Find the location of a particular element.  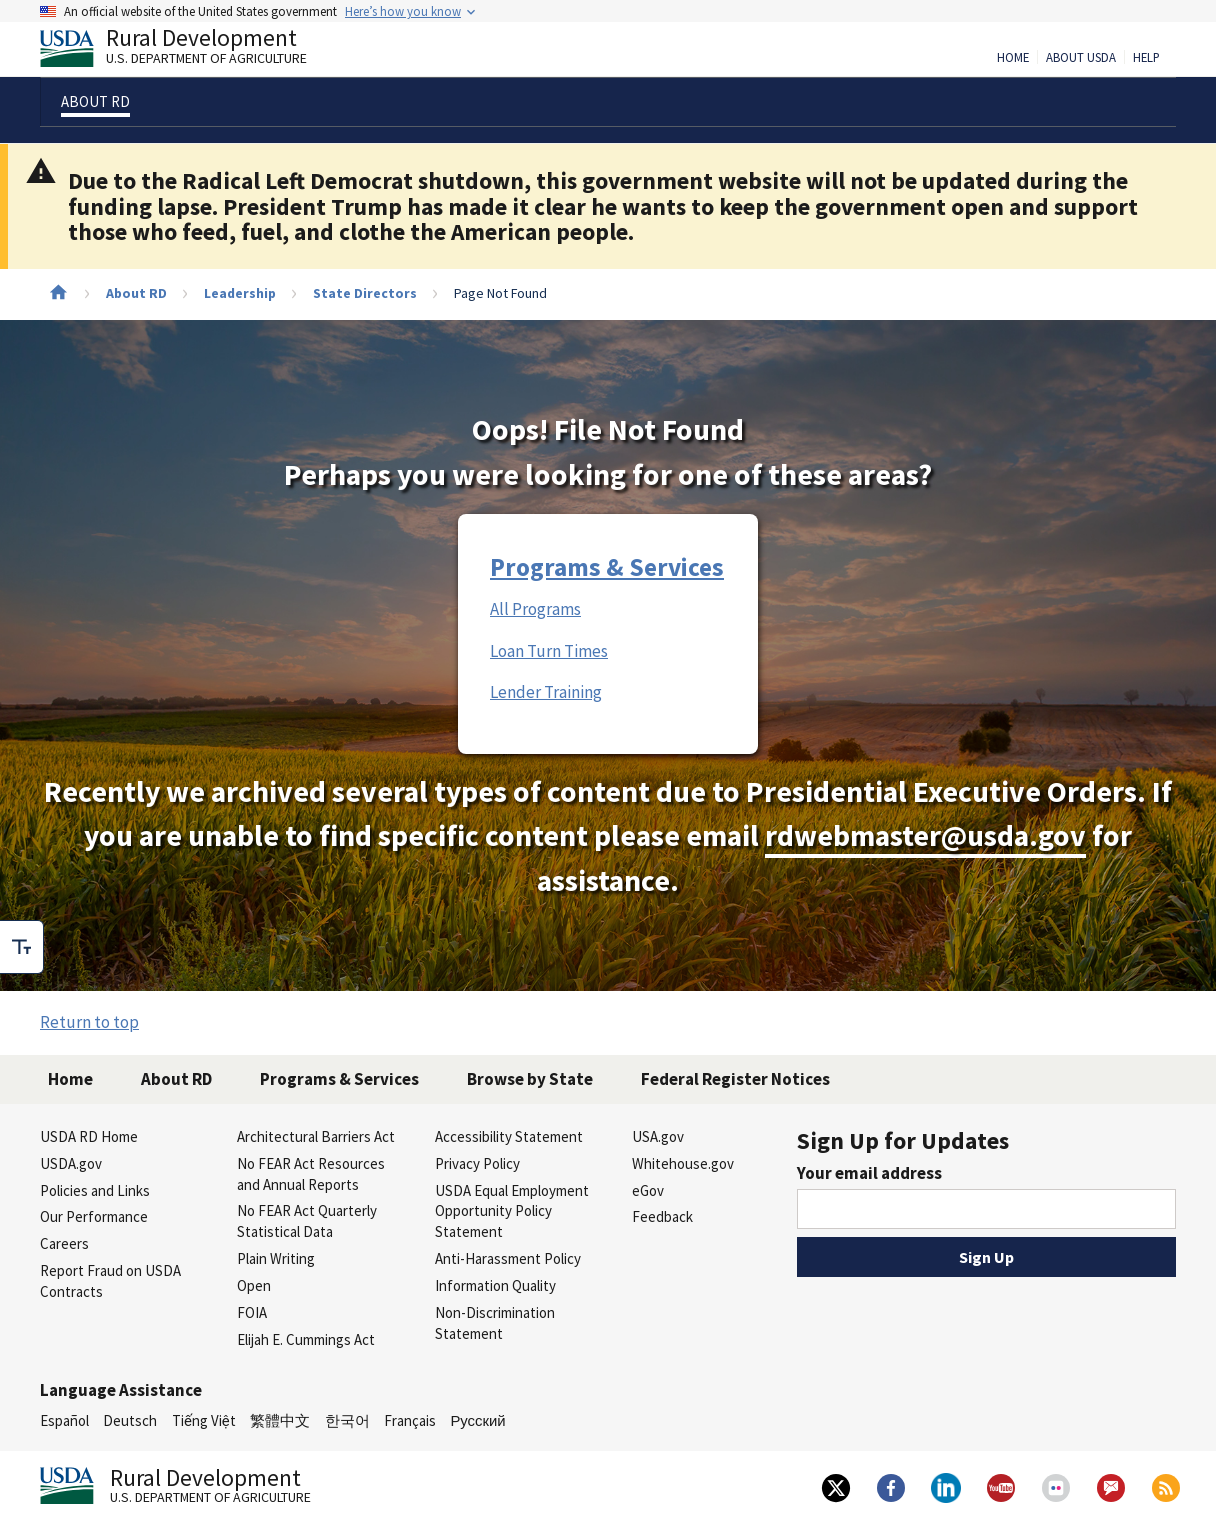

Anti-Harassment Policy is located at coordinates (508, 1258).